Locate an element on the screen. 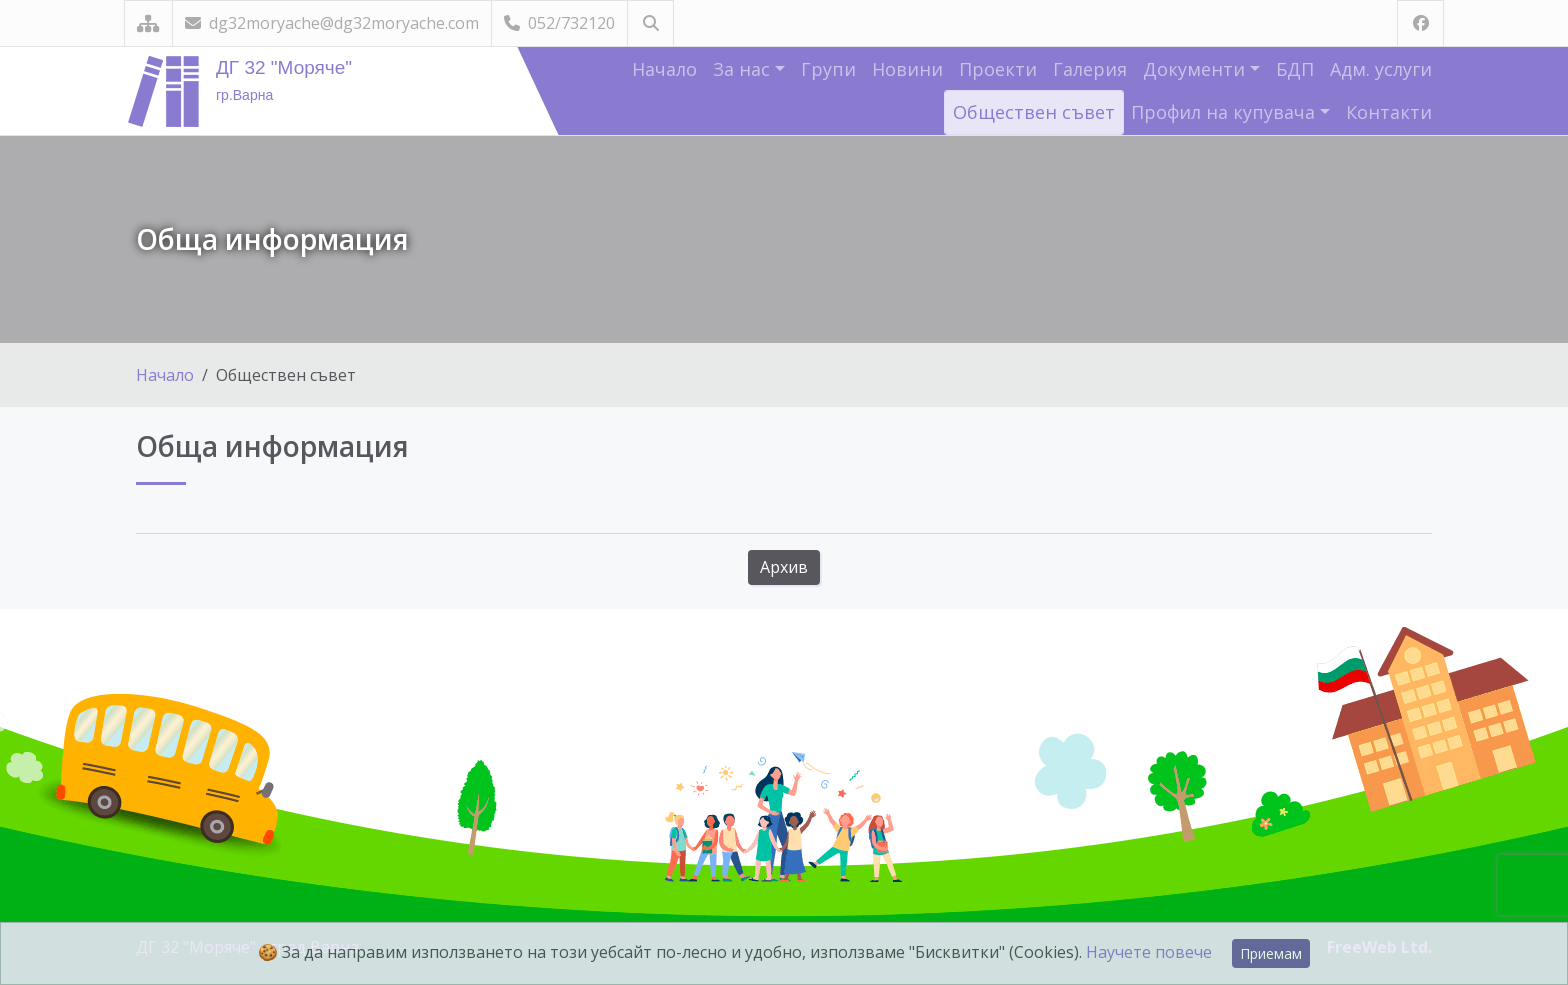 This screenshot has width=1568, height=985. Начало is located at coordinates (664, 69).